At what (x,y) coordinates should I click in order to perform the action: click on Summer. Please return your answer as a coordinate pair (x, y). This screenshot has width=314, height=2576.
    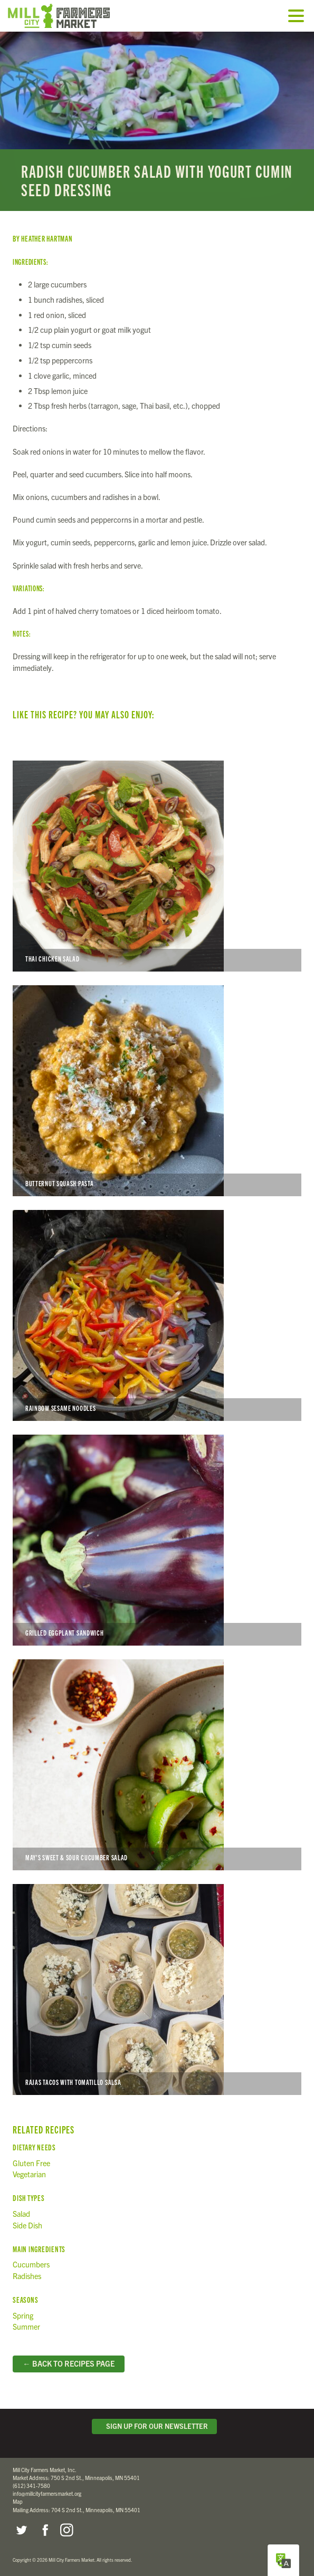
    Looking at the image, I should click on (26, 2326).